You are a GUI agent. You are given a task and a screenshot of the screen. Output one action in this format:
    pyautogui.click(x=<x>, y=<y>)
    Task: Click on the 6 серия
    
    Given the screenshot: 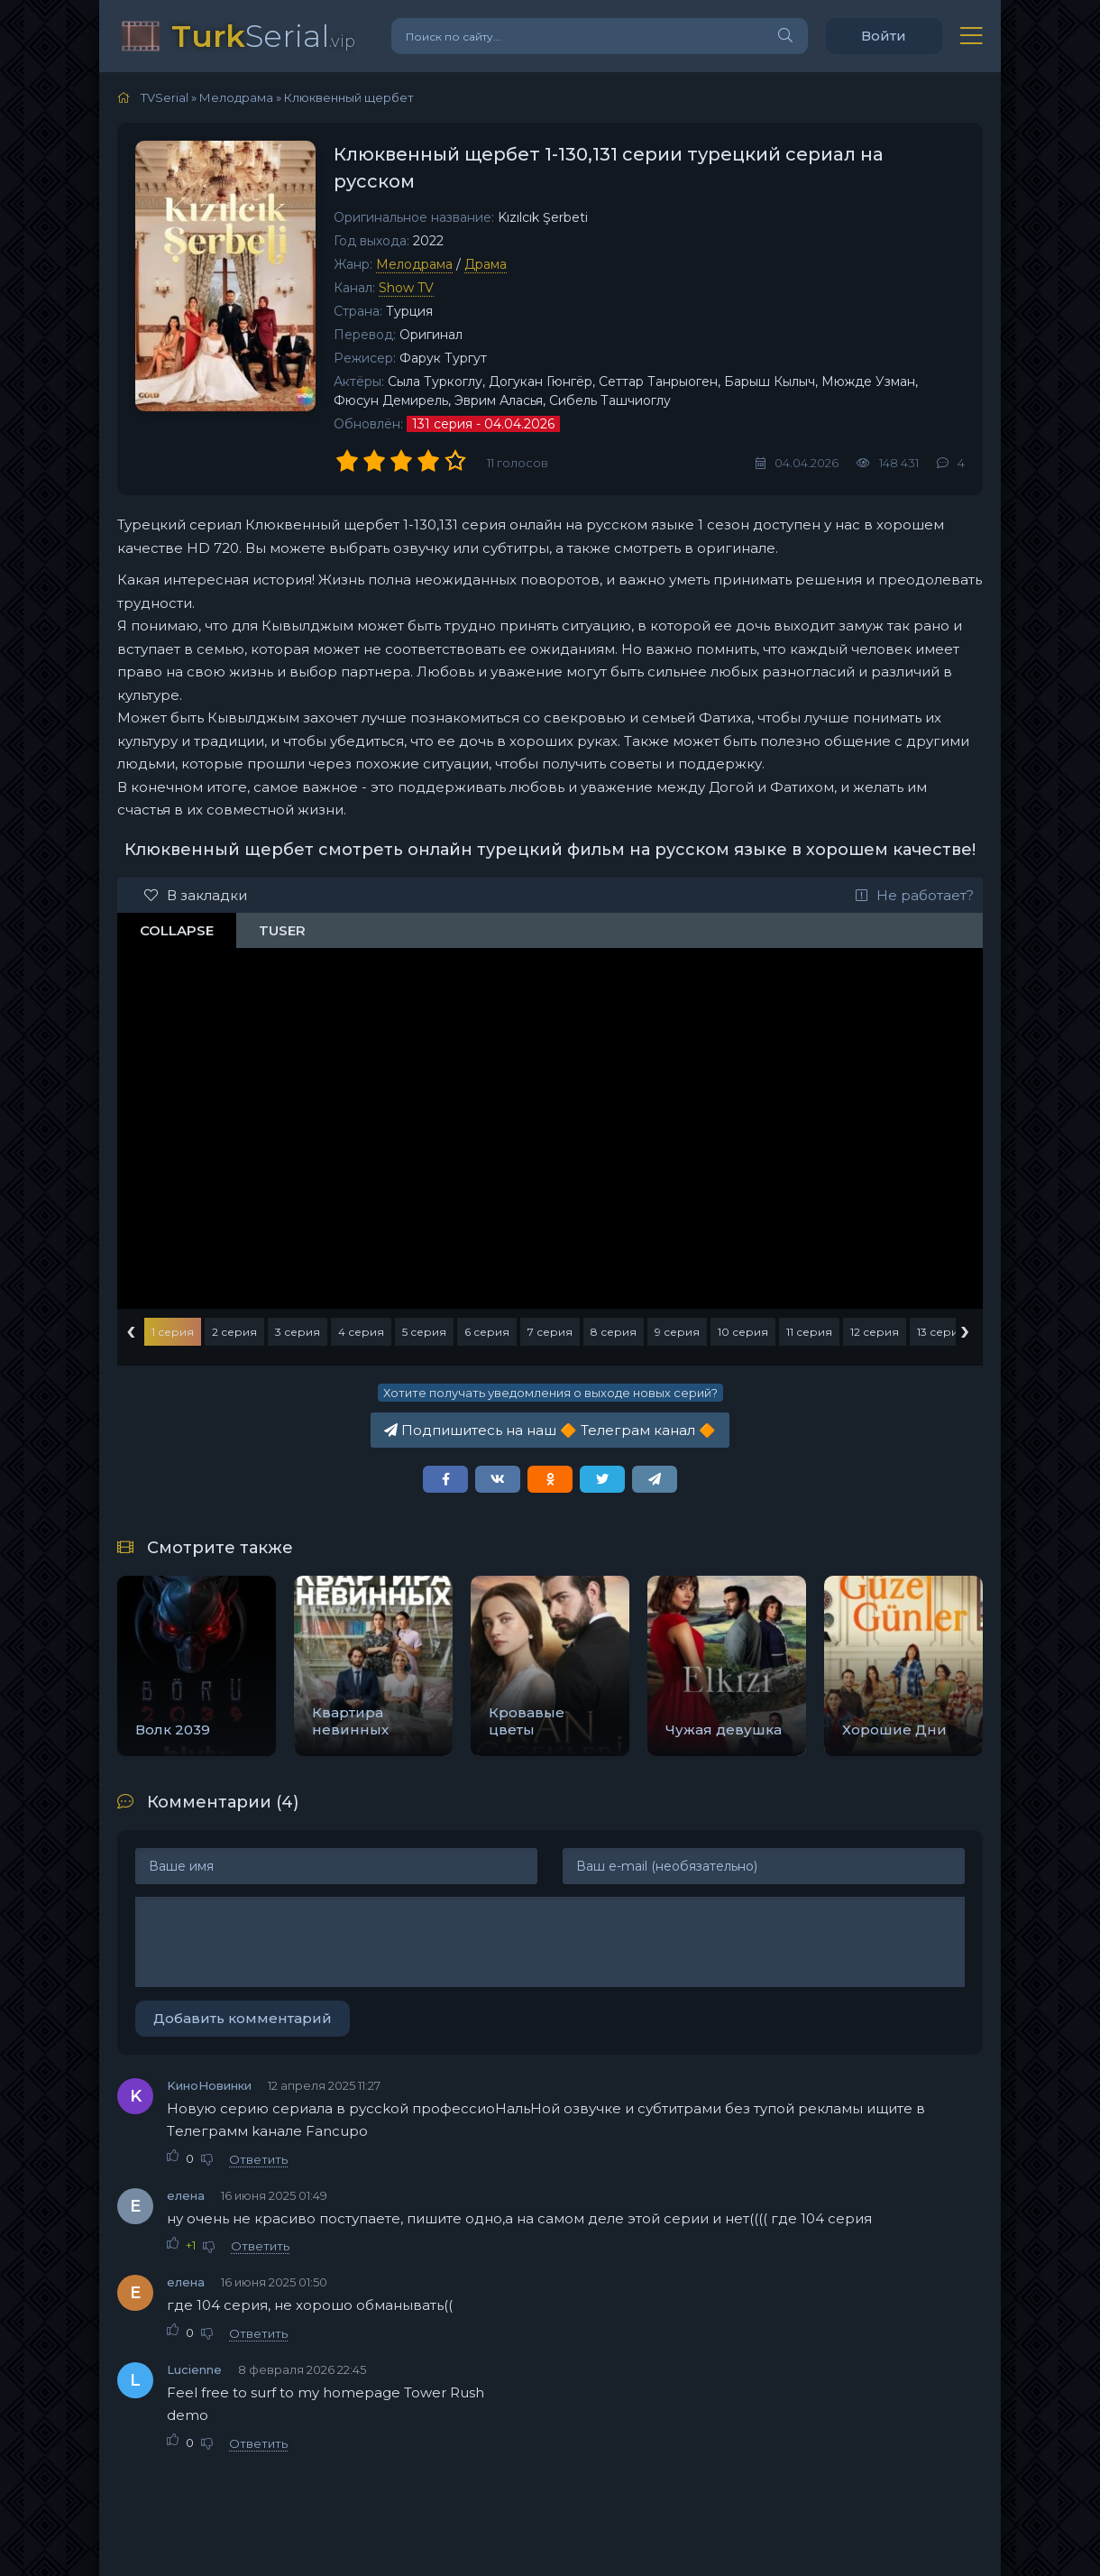 What is the action you would take?
    pyautogui.click(x=486, y=1332)
    